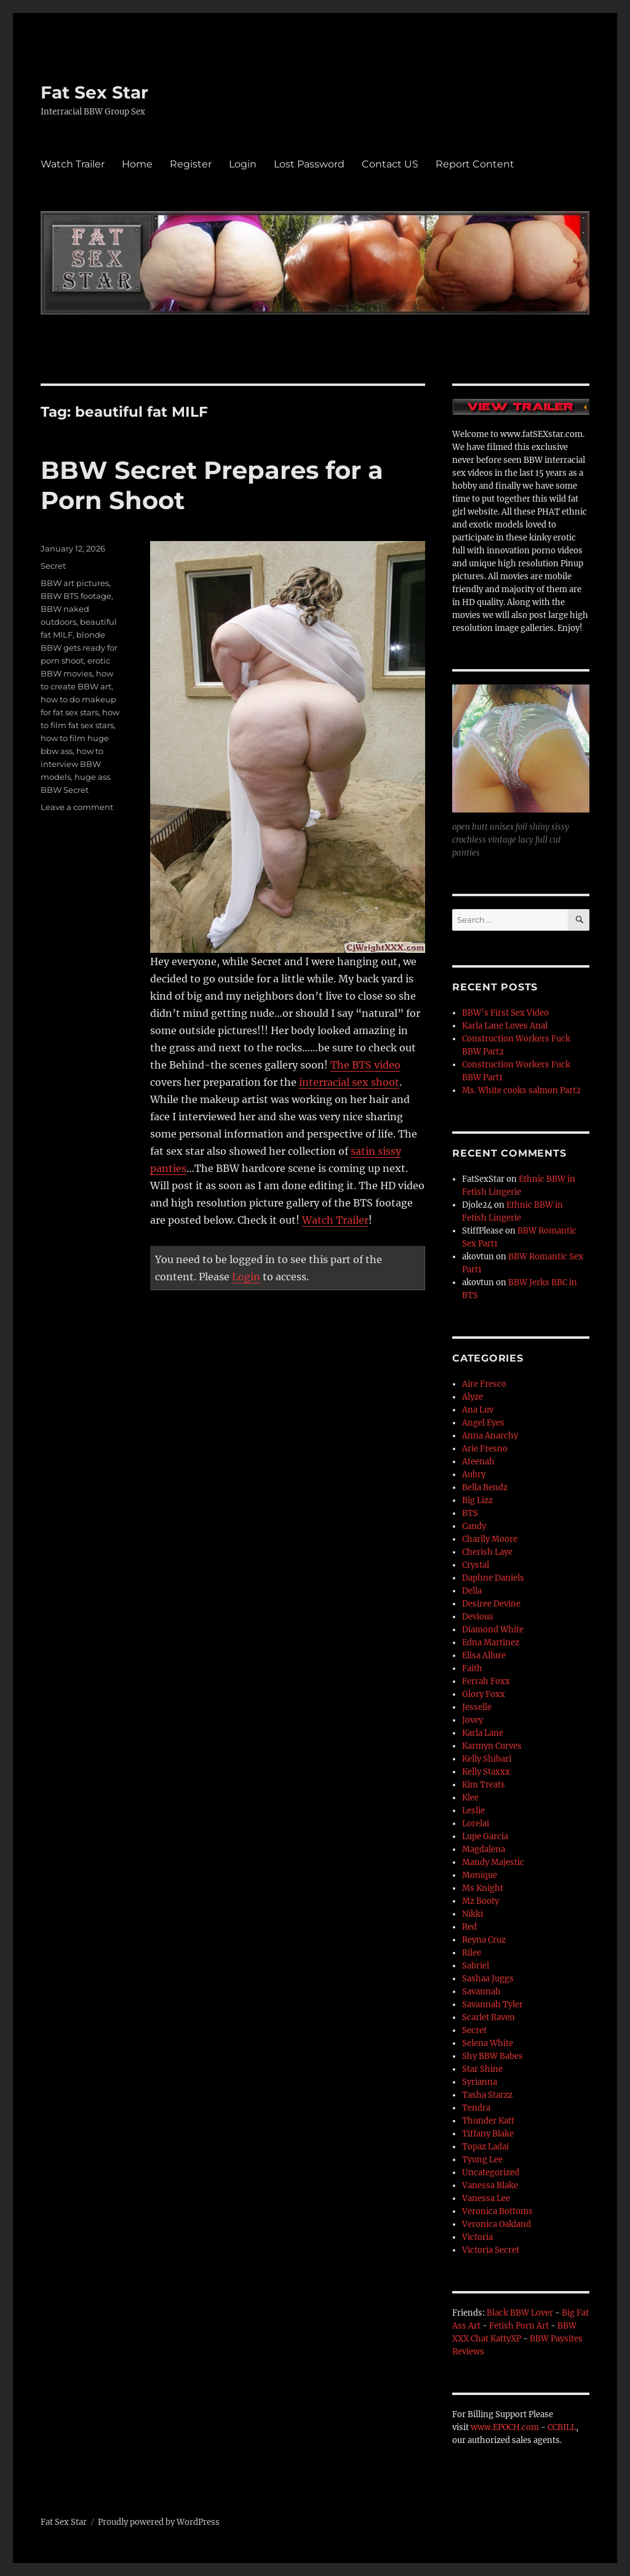 The image size is (630, 2576). What do you see at coordinates (505, 1026) in the screenshot?
I see `Karla Lane Loves Anal` at bounding box center [505, 1026].